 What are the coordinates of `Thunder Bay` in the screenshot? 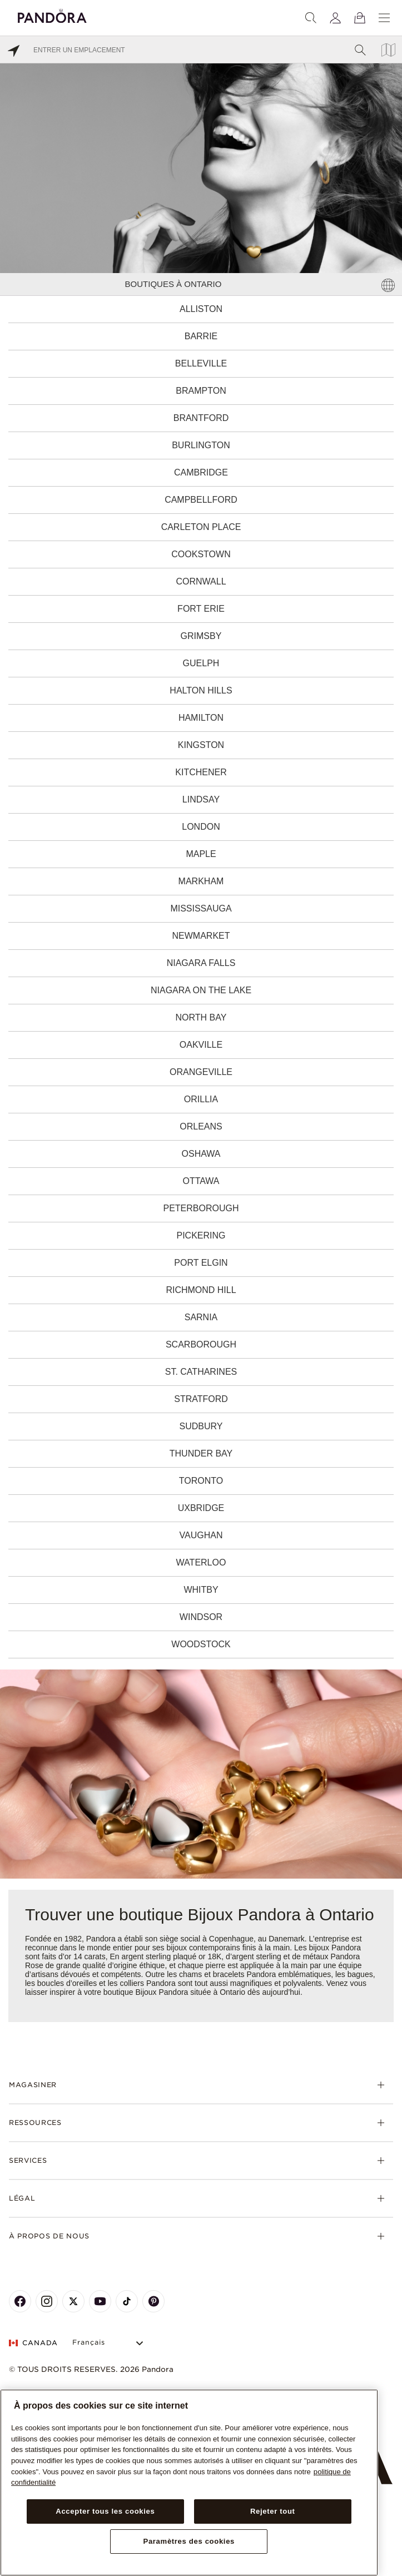 It's located at (201, 1453).